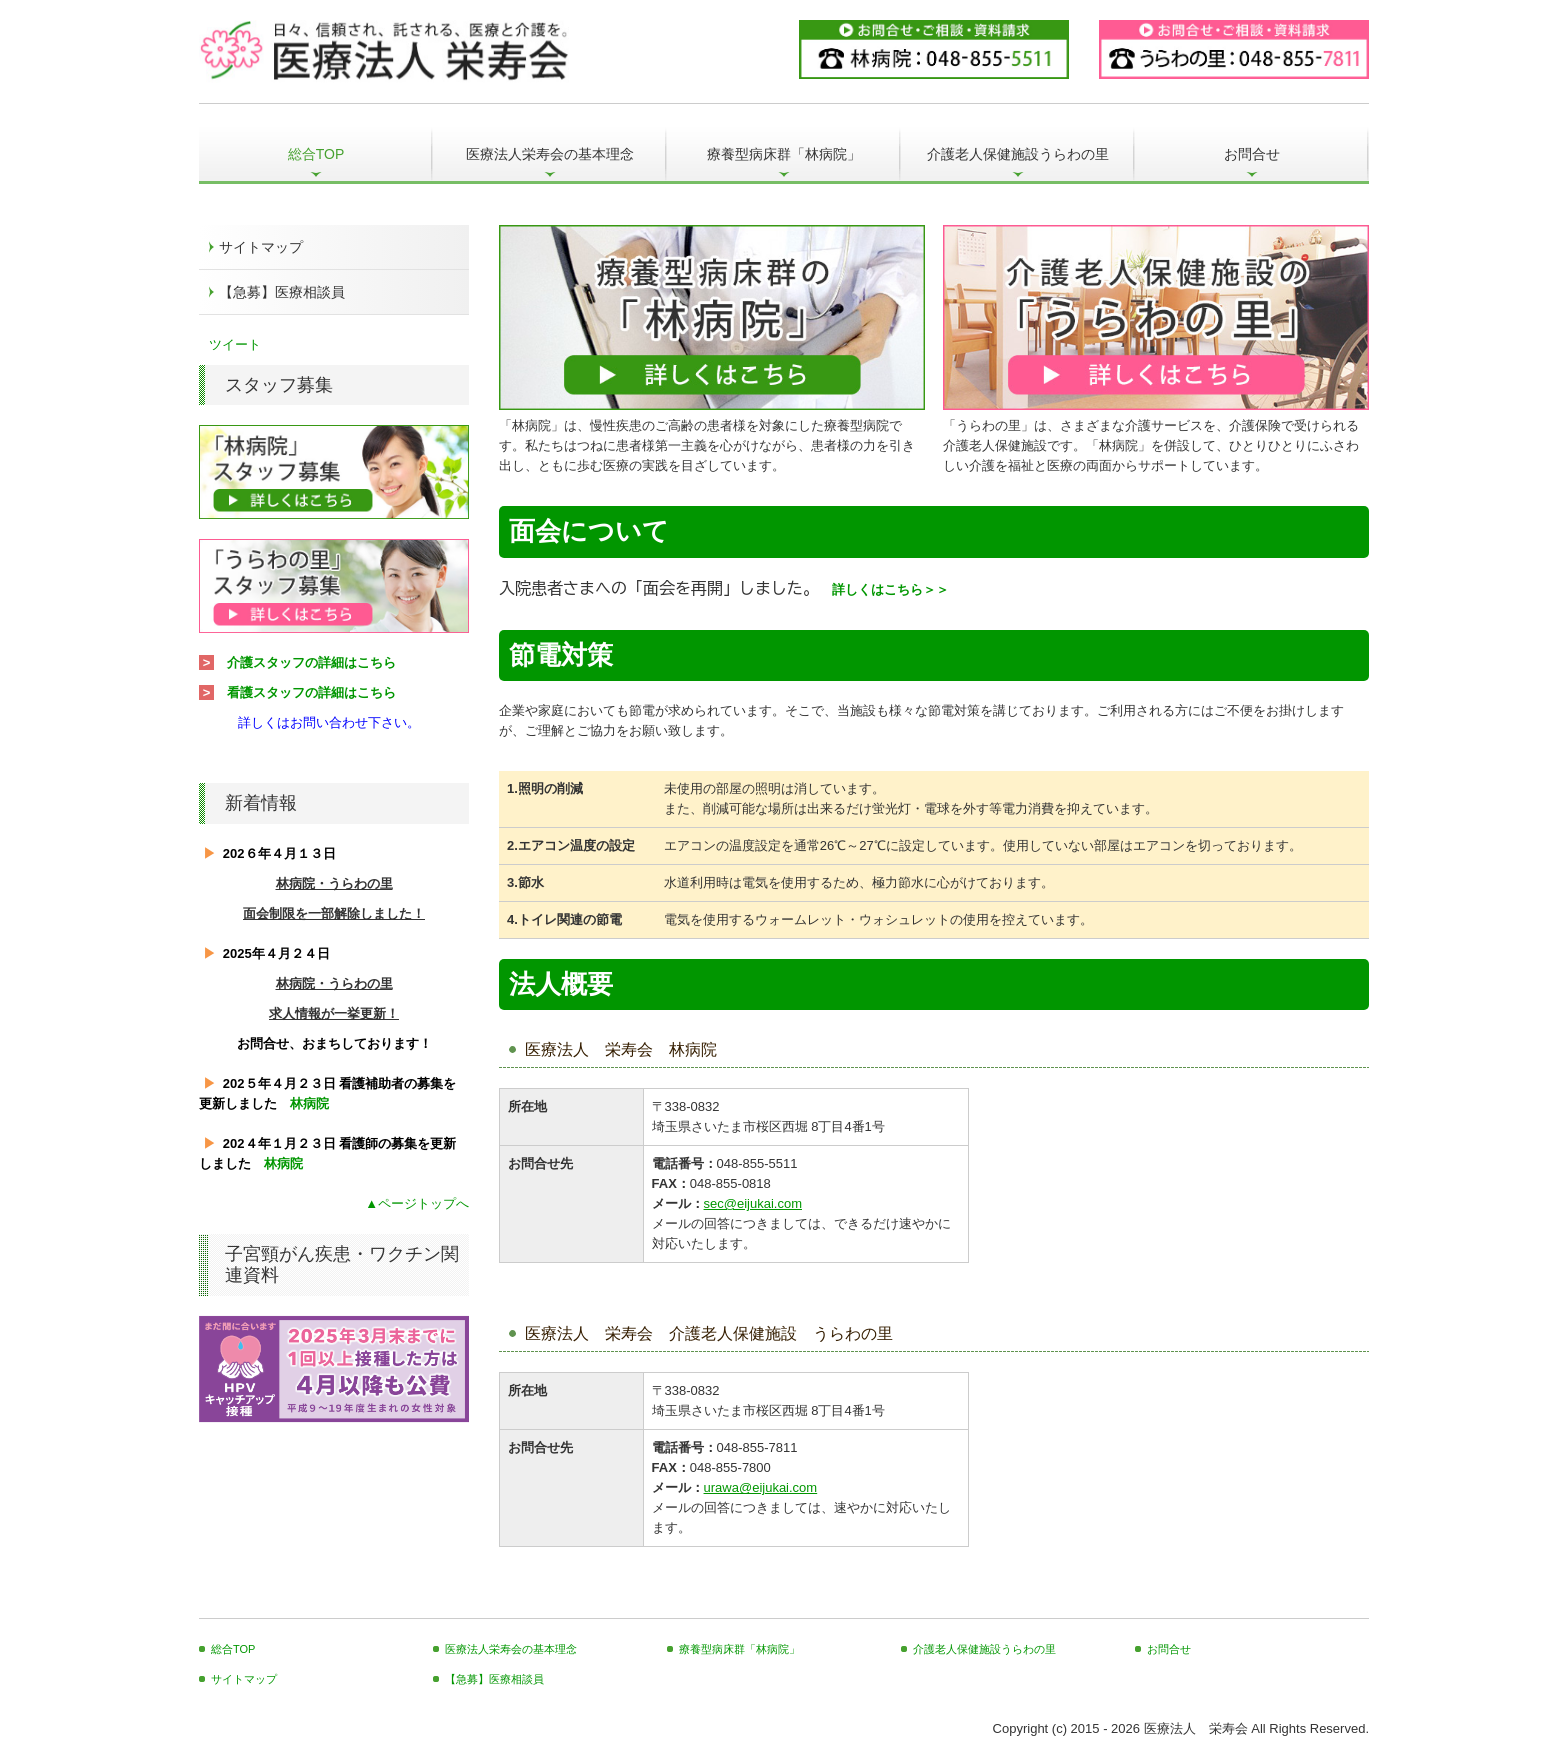 Image resolution: width=1568 pixels, height=1759 pixels. What do you see at coordinates (1252, 154) in the screenshot?
I see `お問合せ` at bounding box center [1252, 154].